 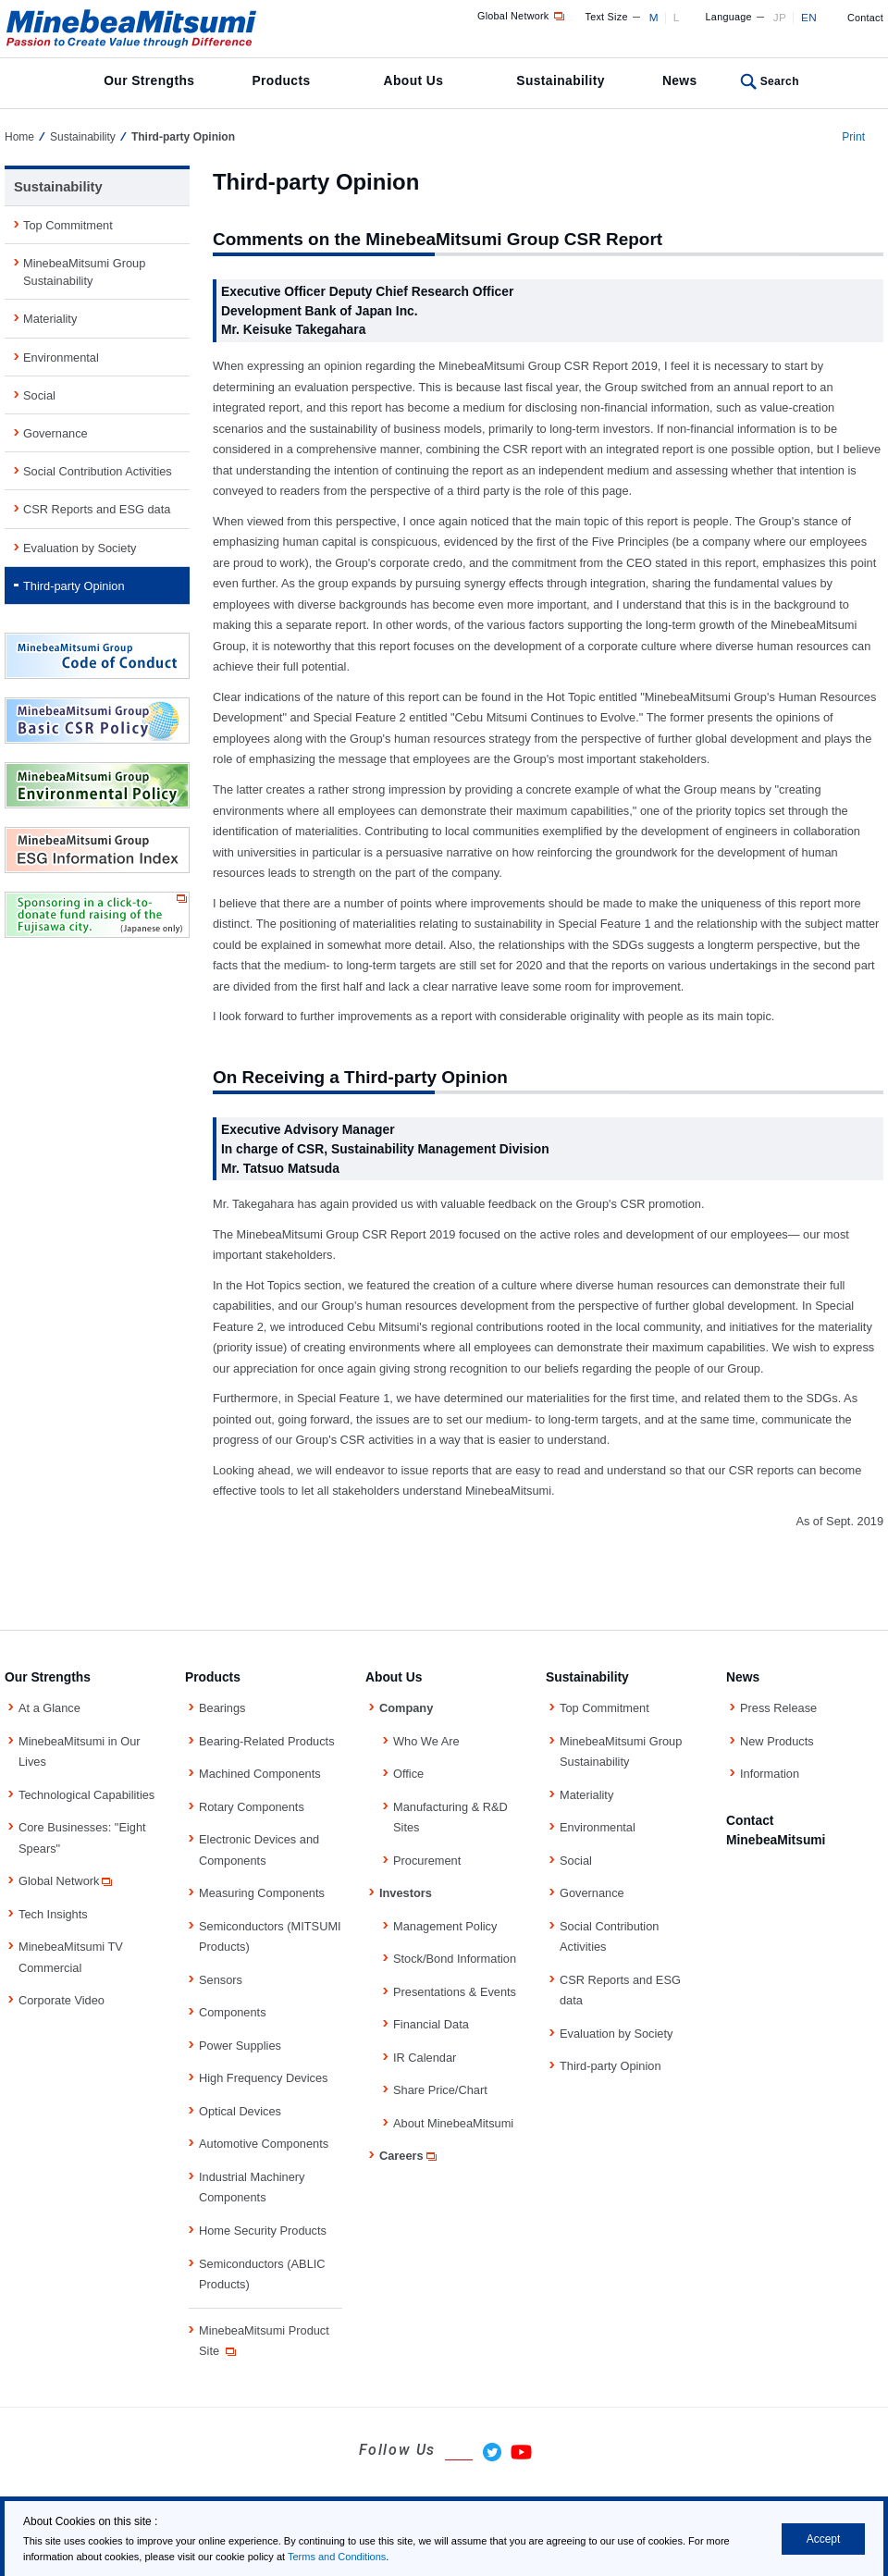 I want to click on Bearings, so click(x=222, y=1708).